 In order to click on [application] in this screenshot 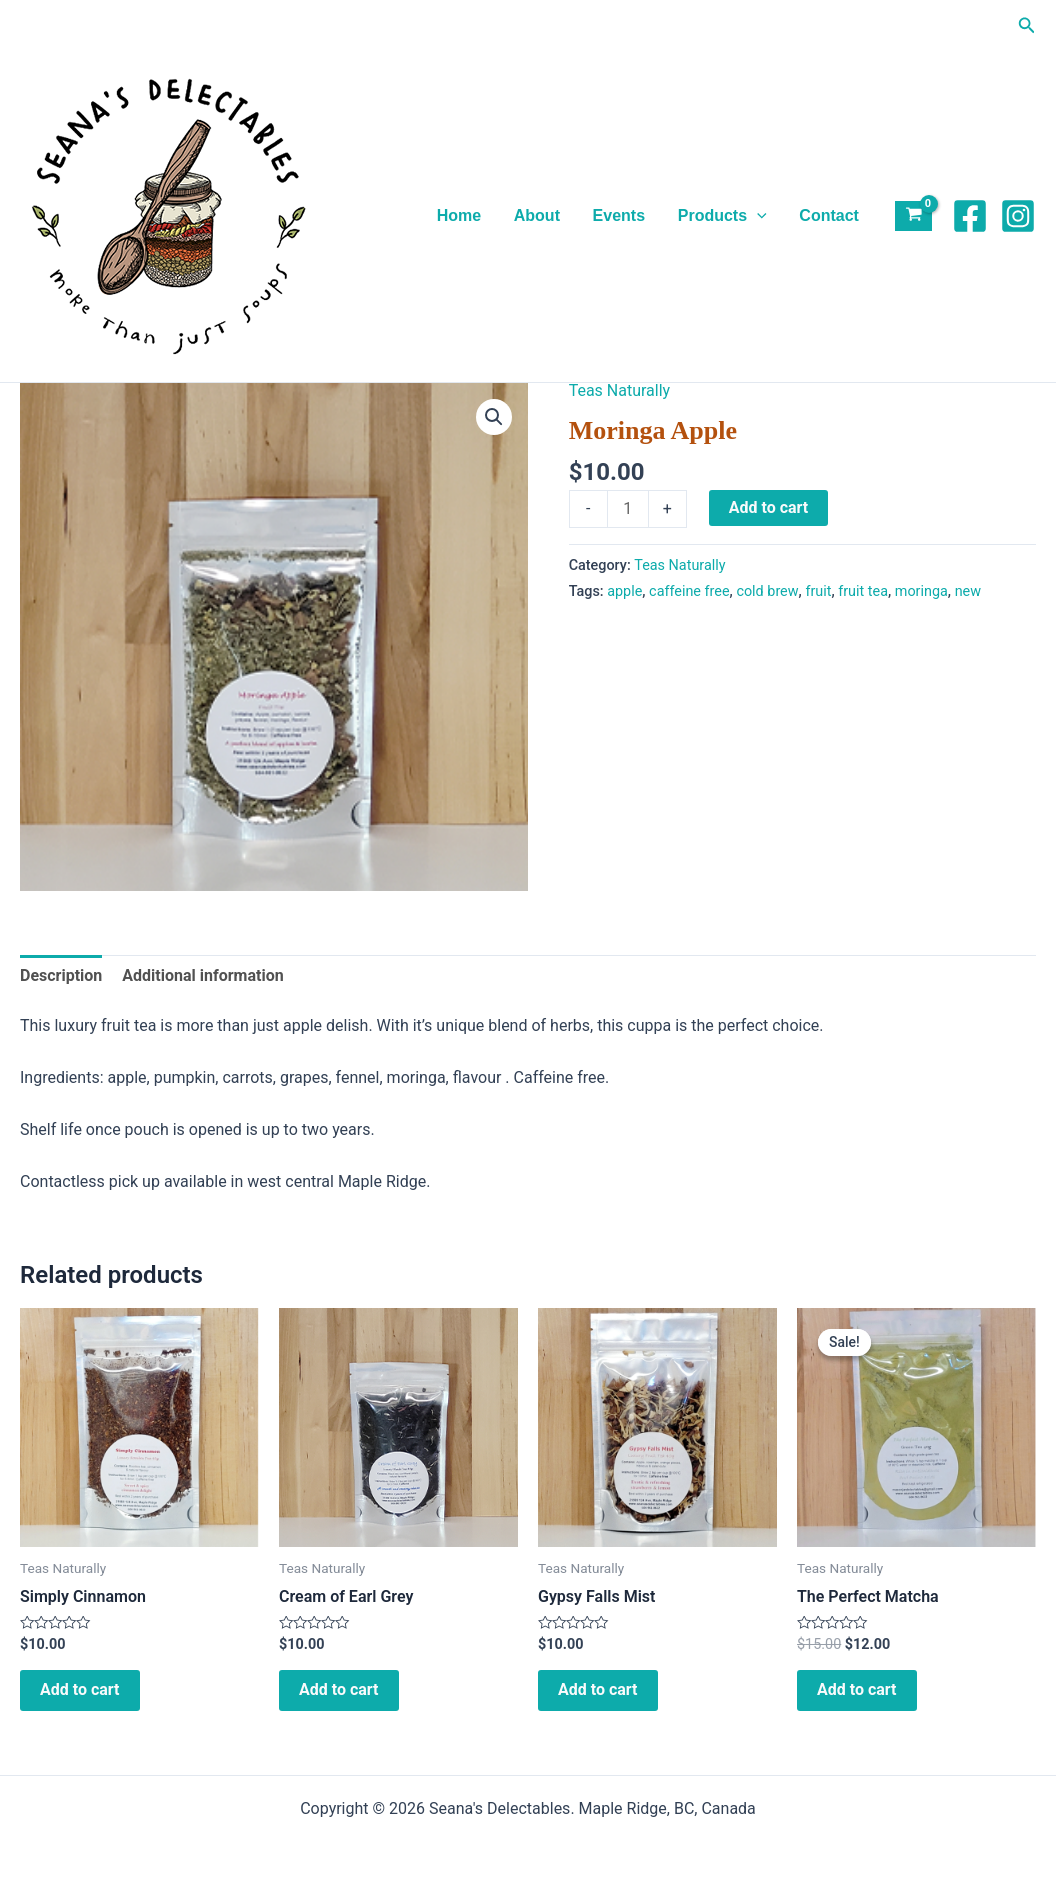, I will do `click(758, 216)`.